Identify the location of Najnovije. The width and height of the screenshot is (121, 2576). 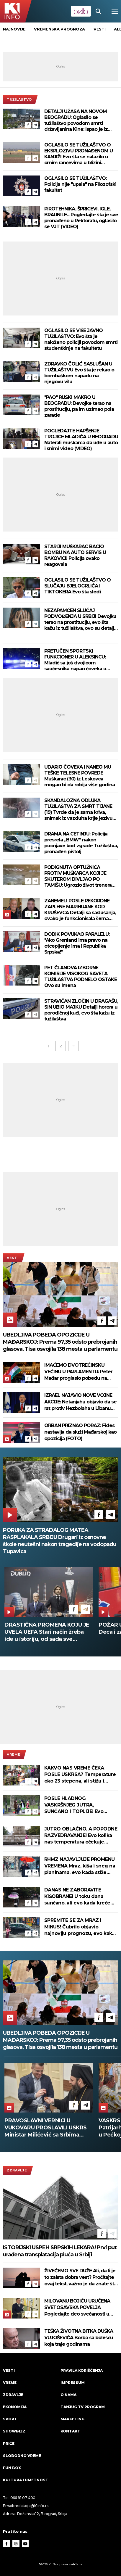
(14, 29).